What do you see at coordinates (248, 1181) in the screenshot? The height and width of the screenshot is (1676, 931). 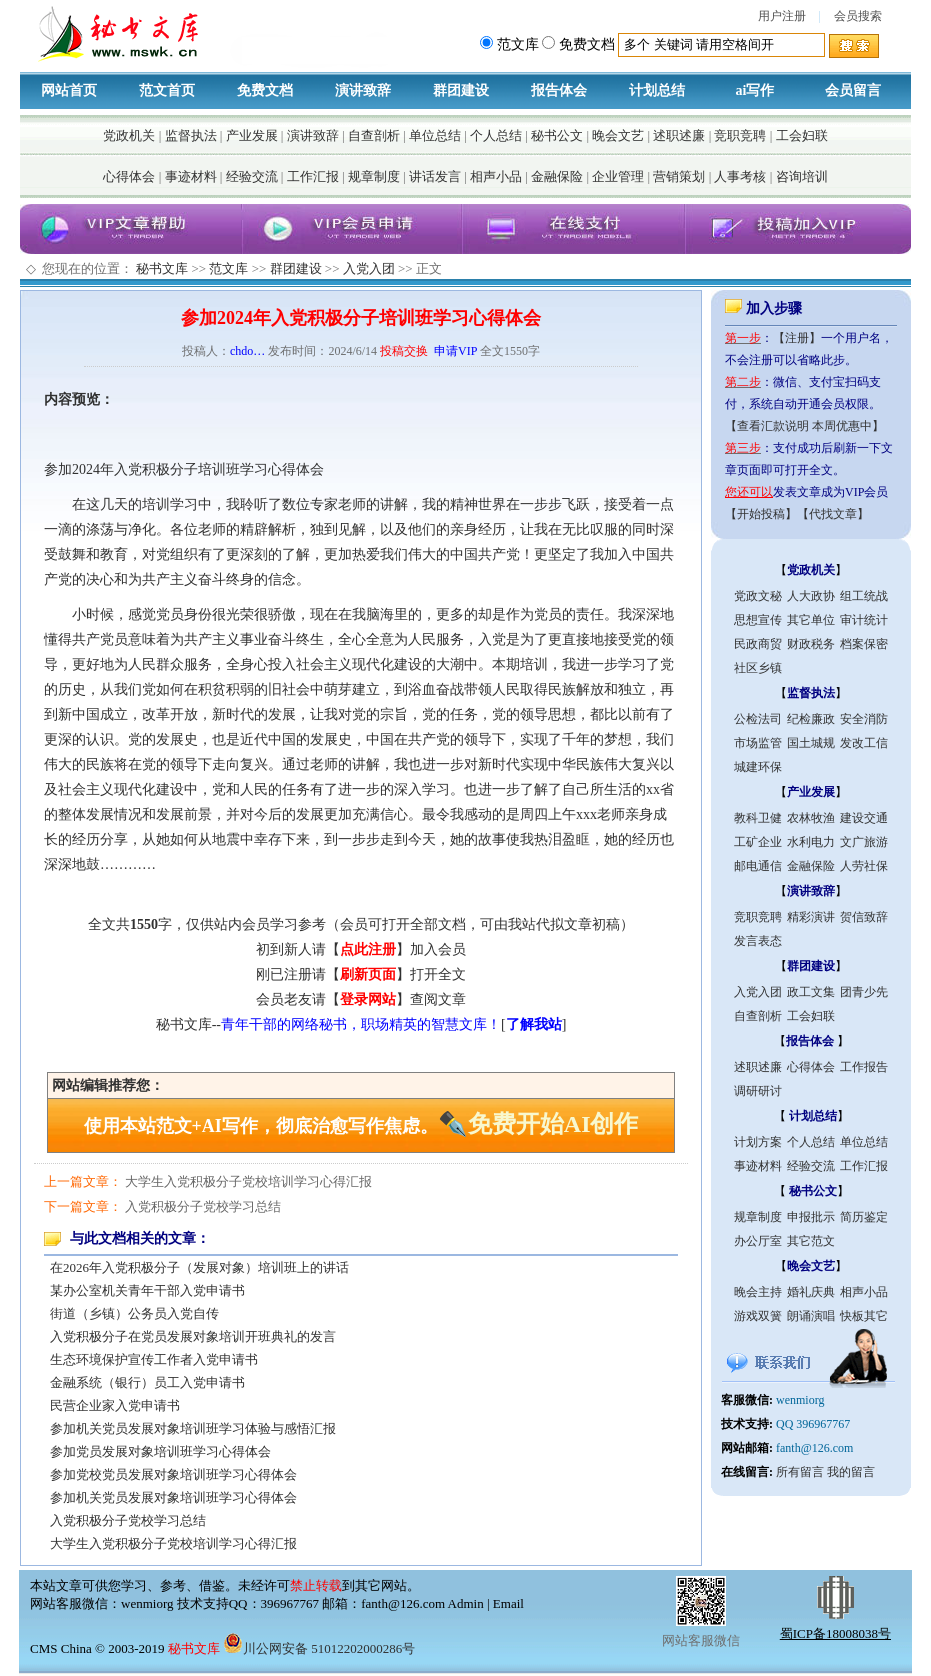 I see `大学生入党积极分子党校培训学习心得汇报` at bounding box center [248, 1181].